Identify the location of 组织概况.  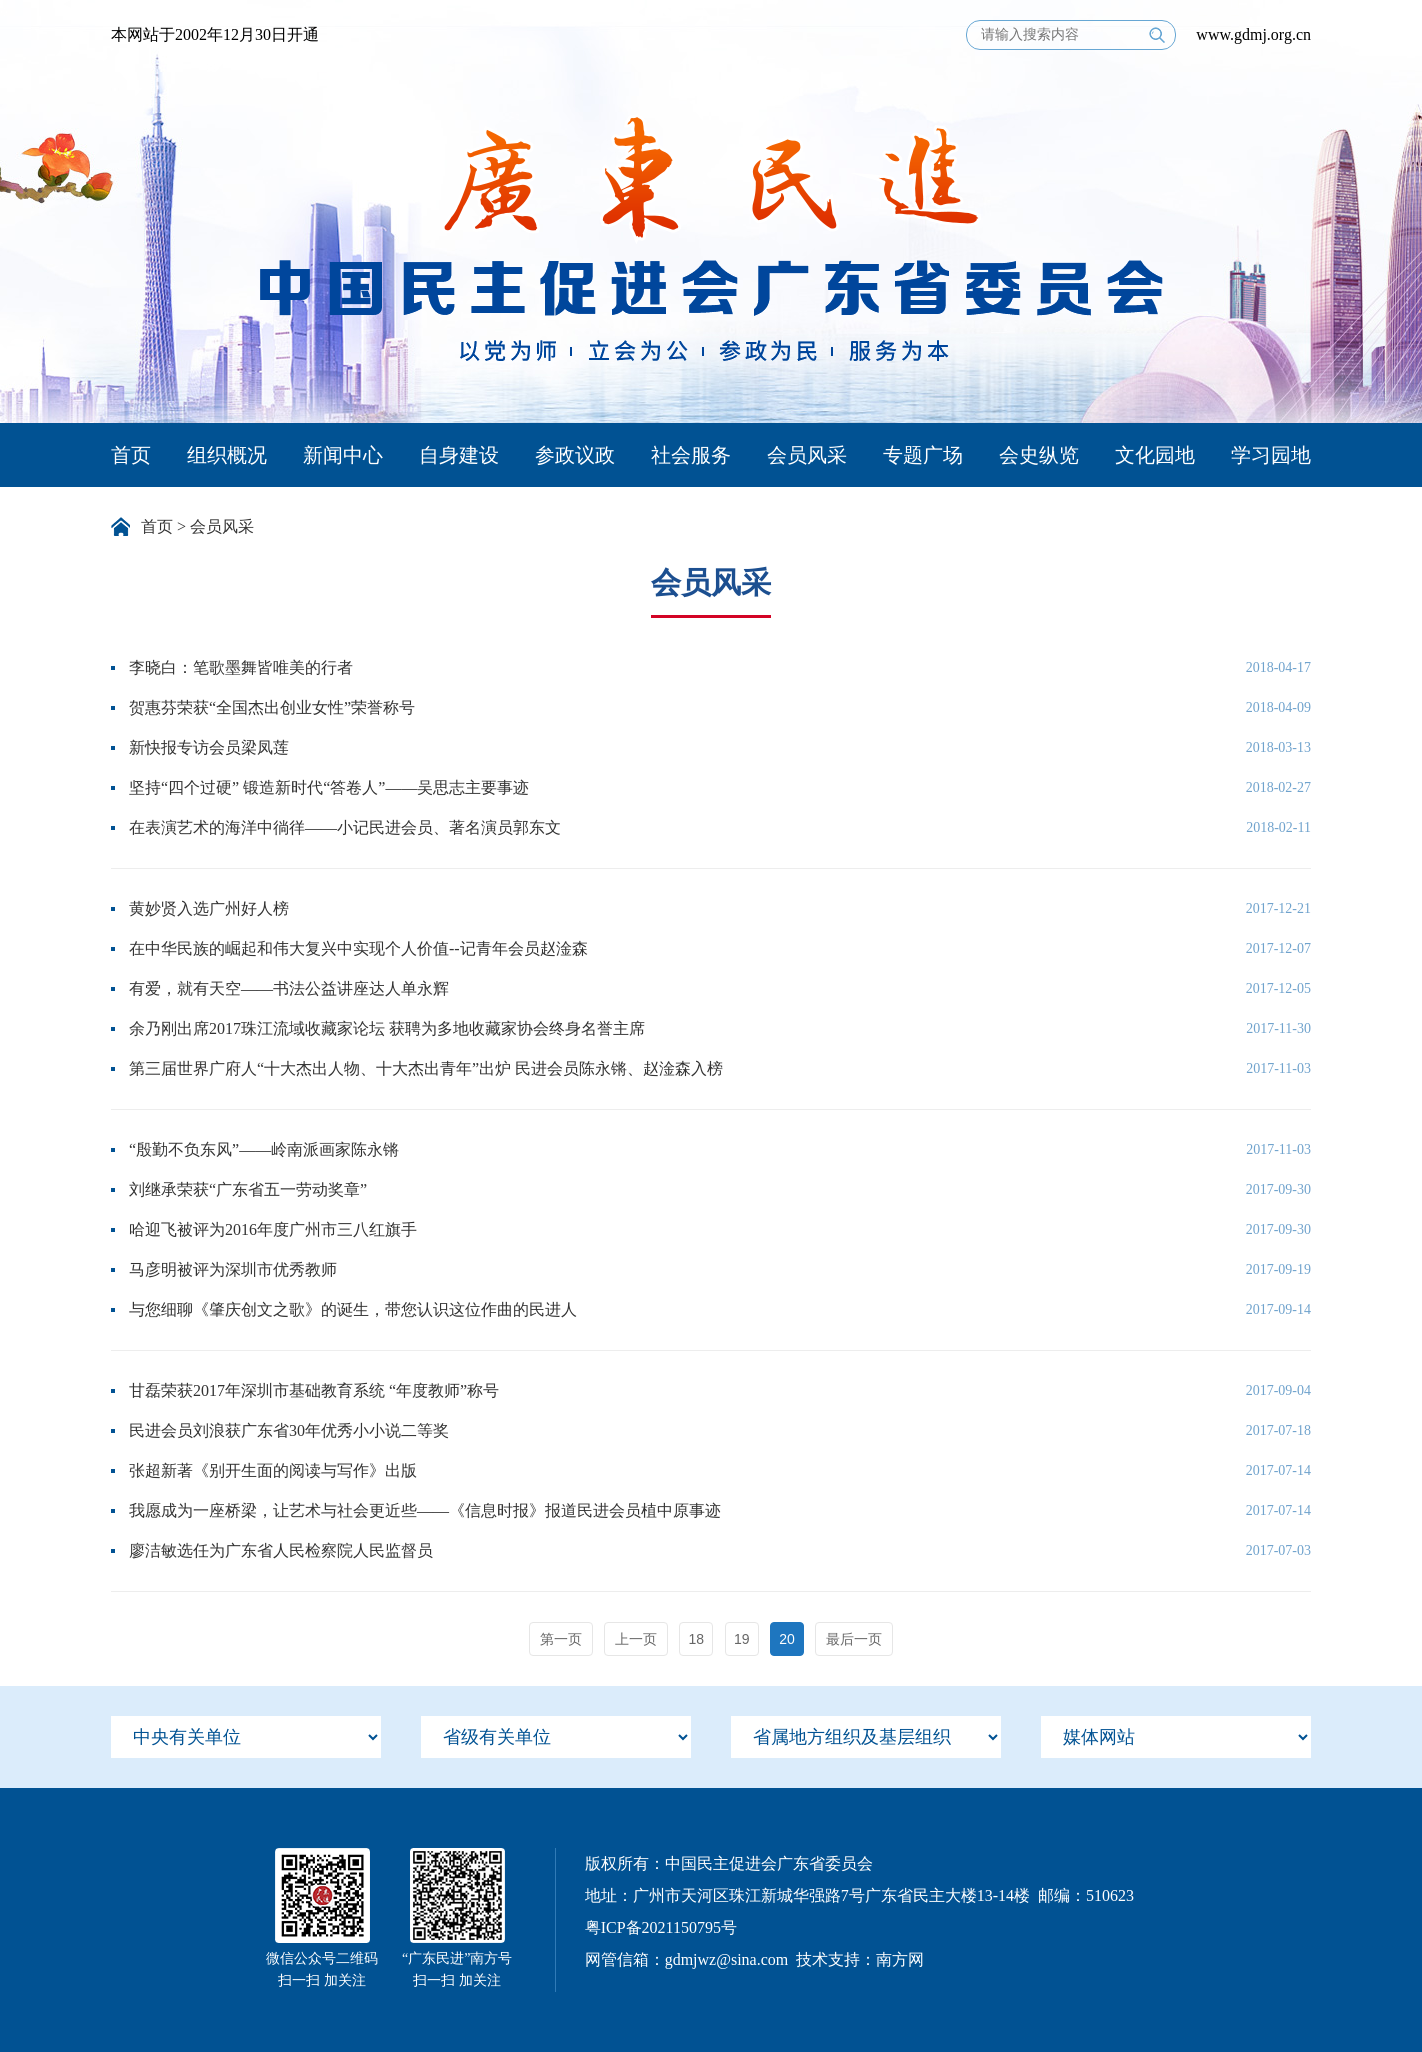
(227, 455).